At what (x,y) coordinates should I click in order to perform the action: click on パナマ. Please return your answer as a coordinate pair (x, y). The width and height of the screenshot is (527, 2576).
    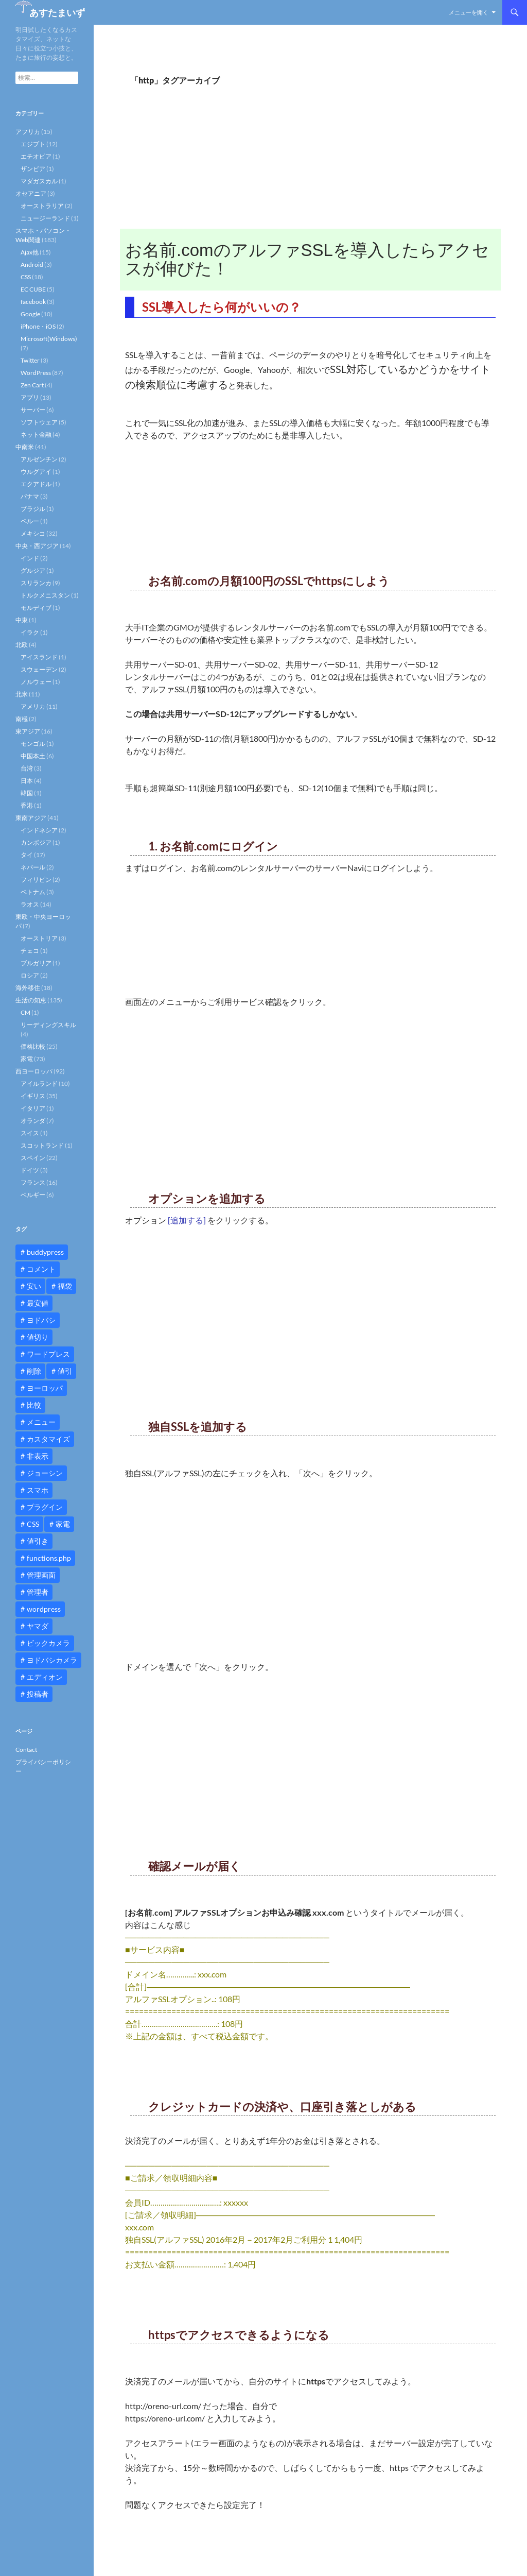
    Looking at the image, I should click on (30, 496).